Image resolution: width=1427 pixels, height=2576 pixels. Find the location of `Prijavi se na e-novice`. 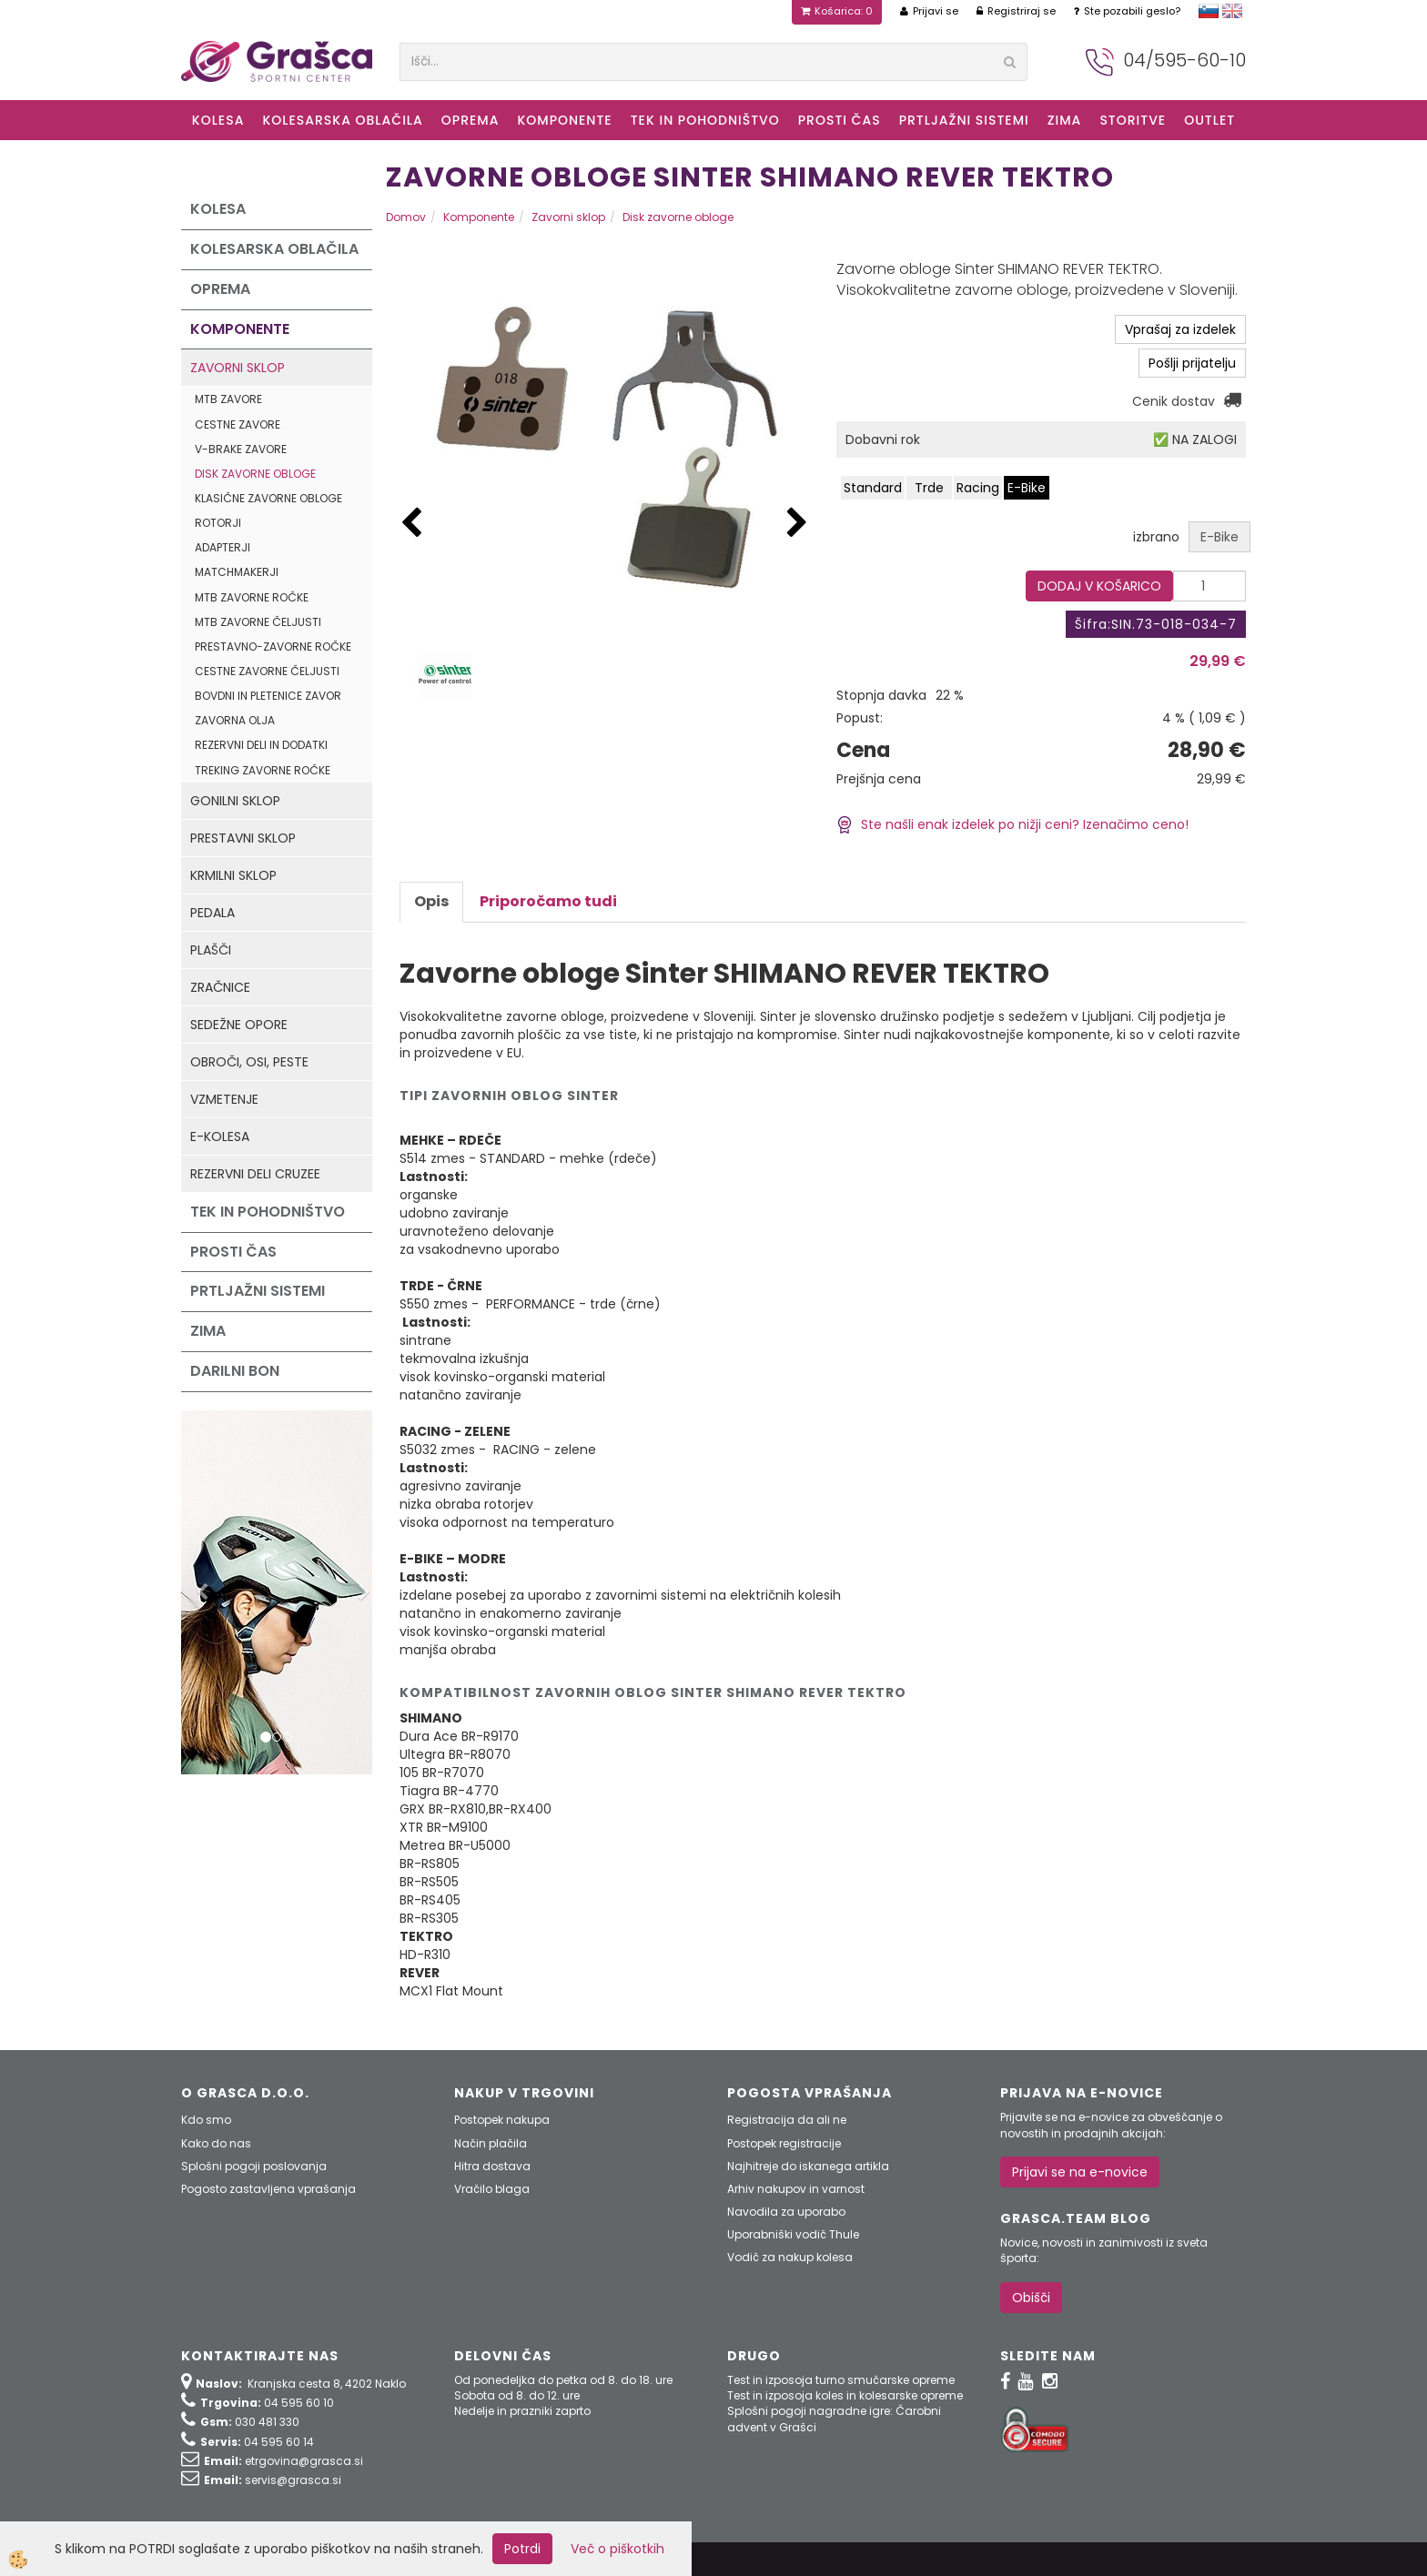

Prijavi se na e-novice is located at coordinates (1080, 2172).